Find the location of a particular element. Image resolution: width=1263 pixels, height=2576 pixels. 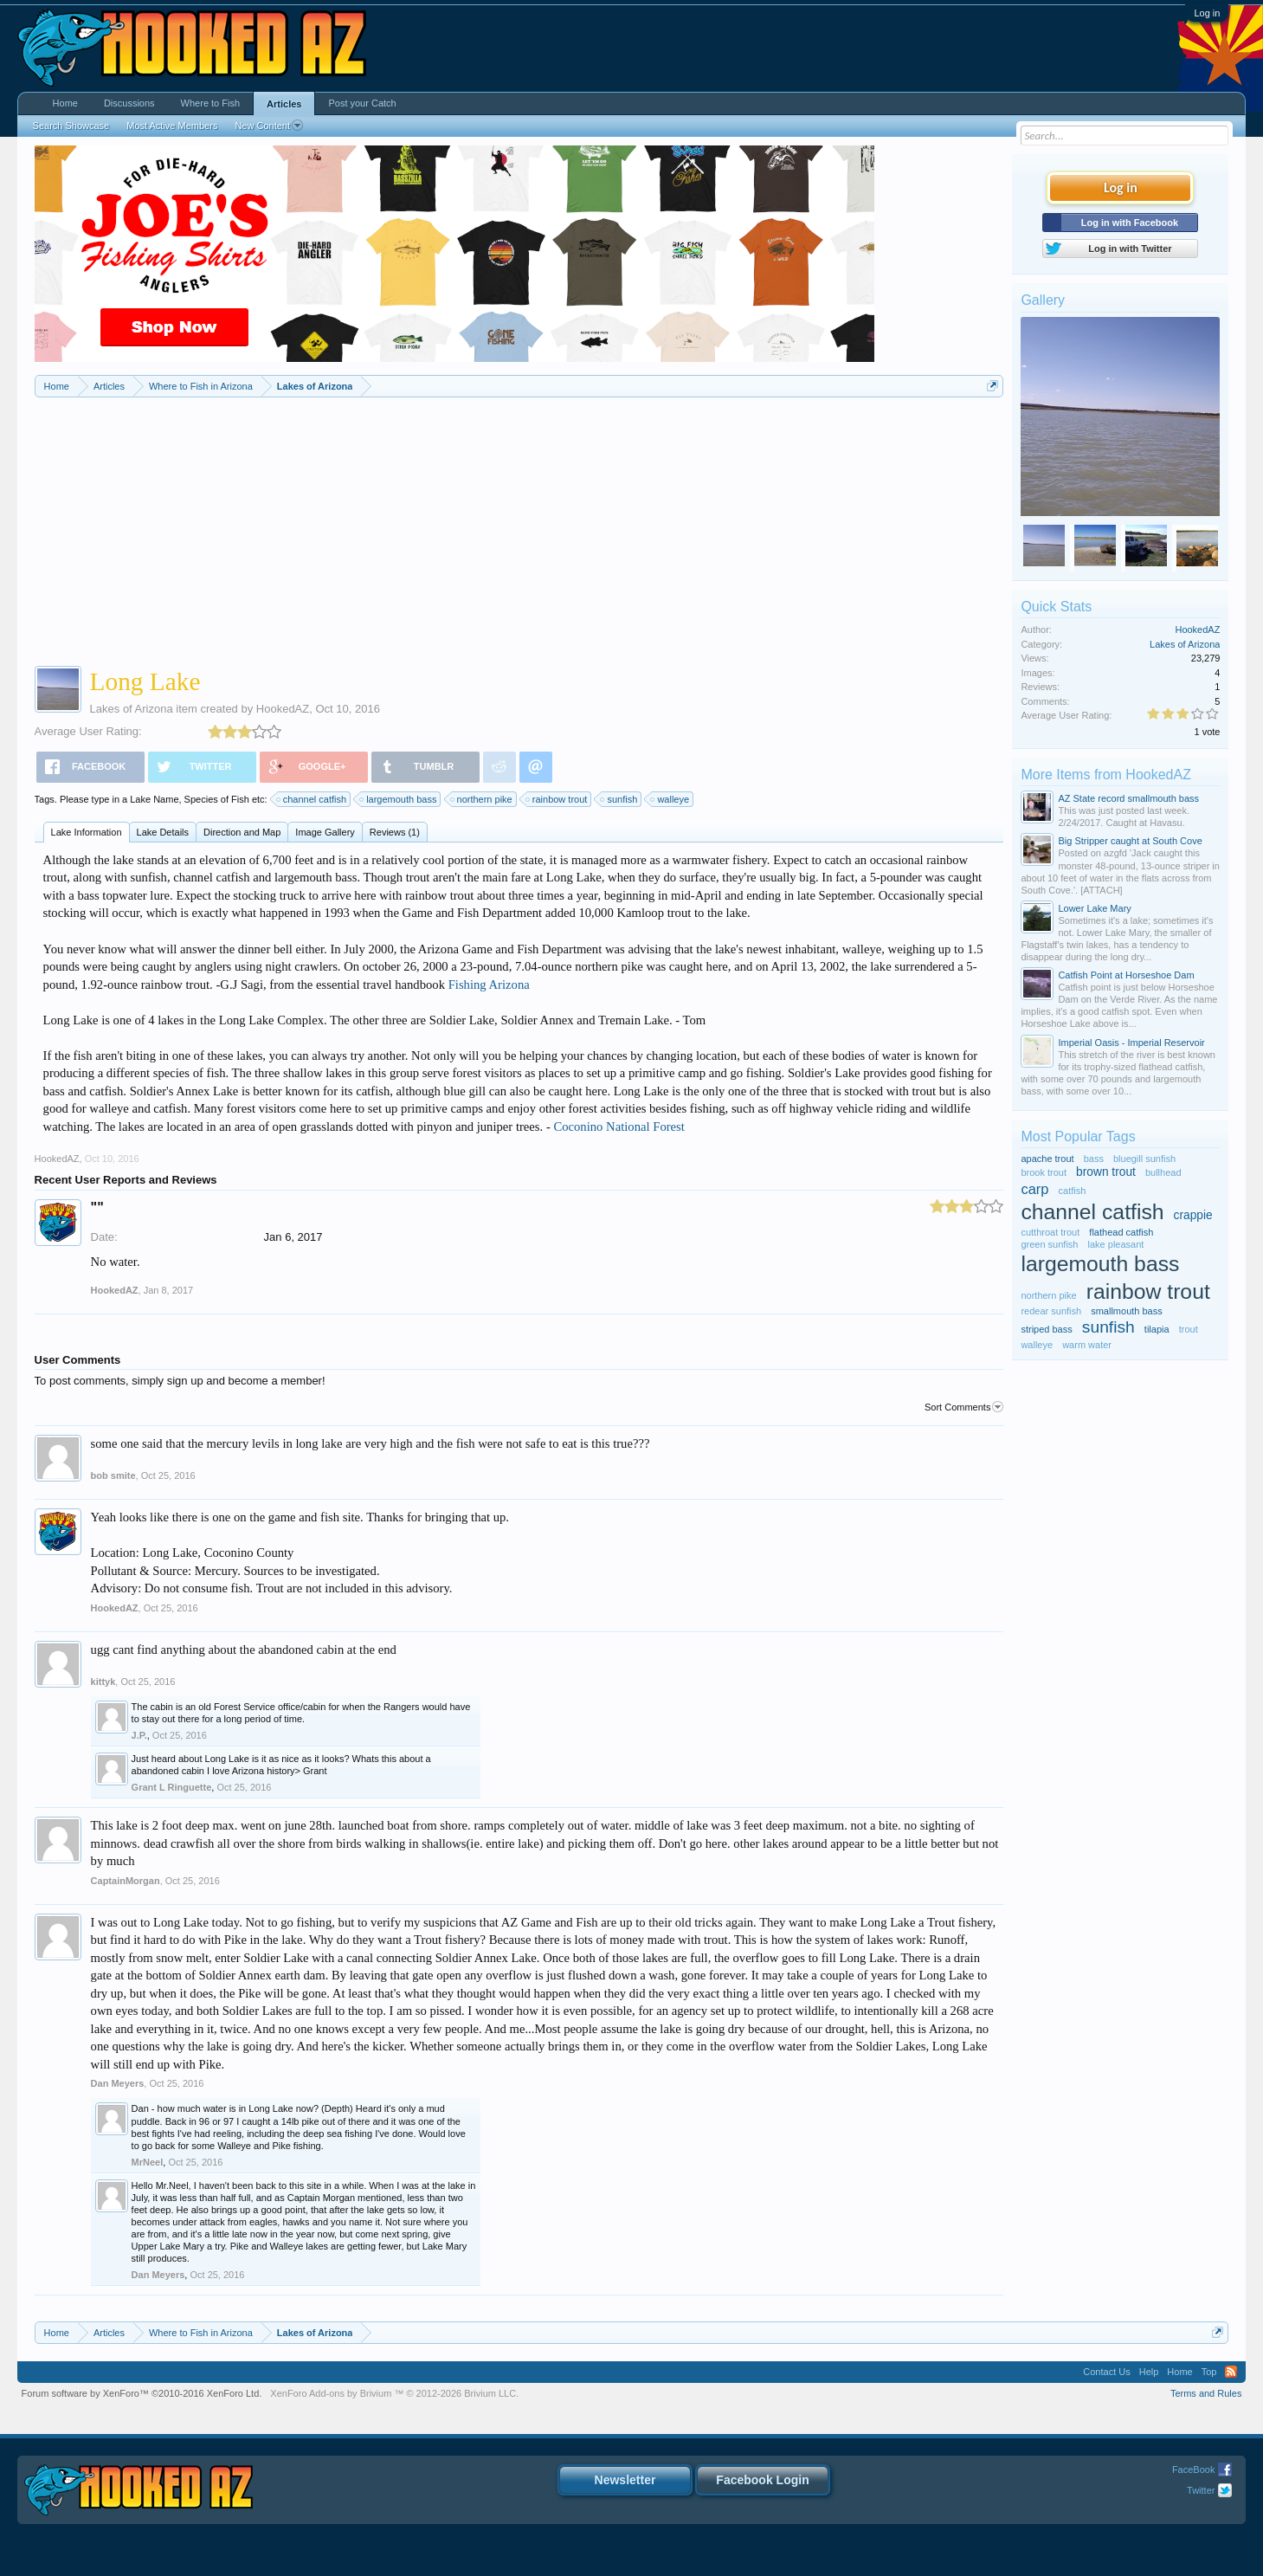

Most Popular Tags is located at coordinates (1078, 1136).